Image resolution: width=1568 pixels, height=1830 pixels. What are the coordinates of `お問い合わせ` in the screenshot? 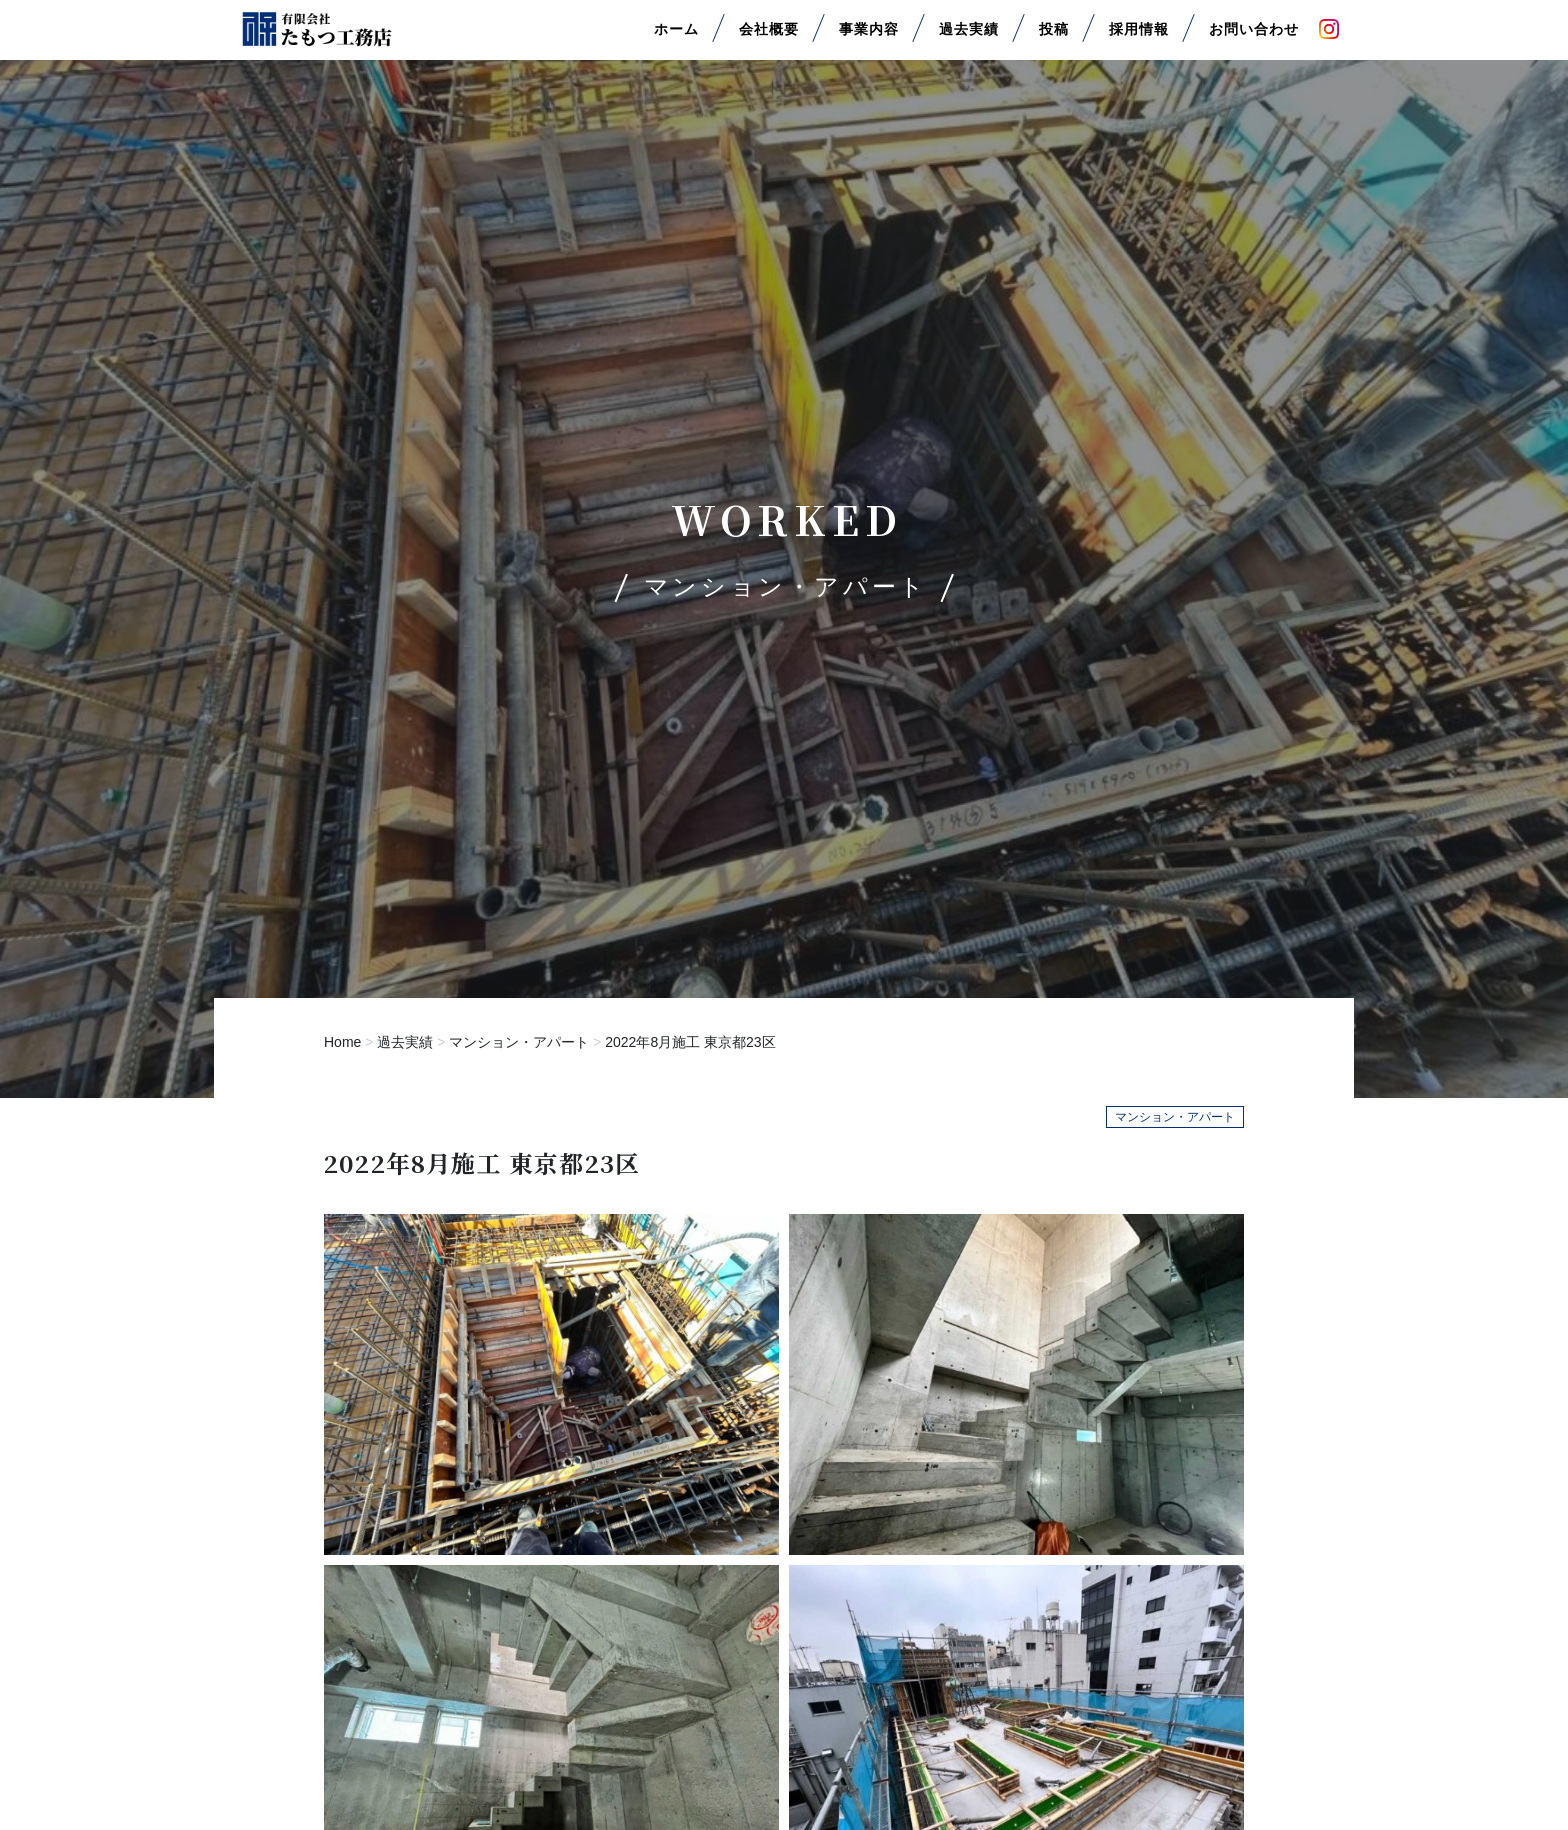 It's located at (1254, 38).